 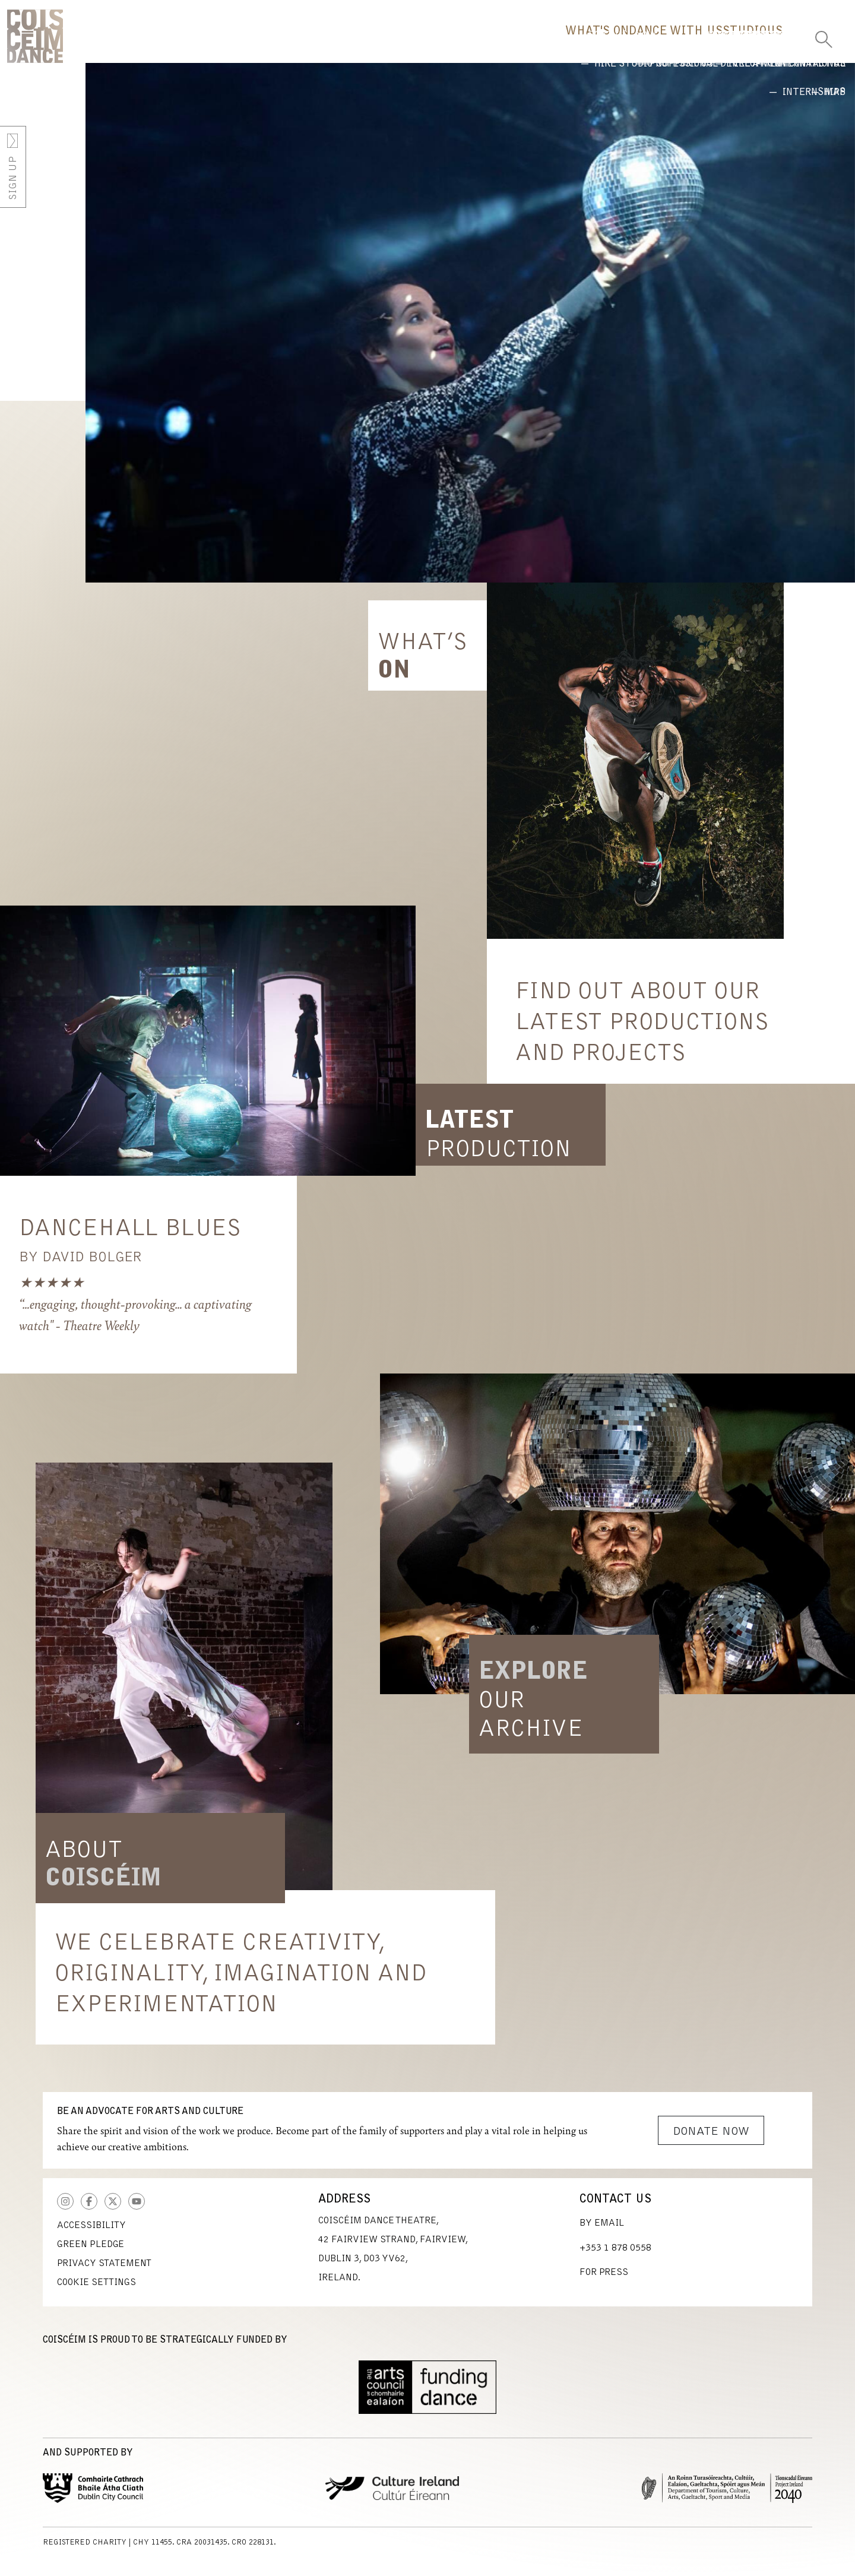 What do you see at coordinates (104, 2272) in the screenshot?
I see `Privacy Statement` at bounding box center [104, 2272].